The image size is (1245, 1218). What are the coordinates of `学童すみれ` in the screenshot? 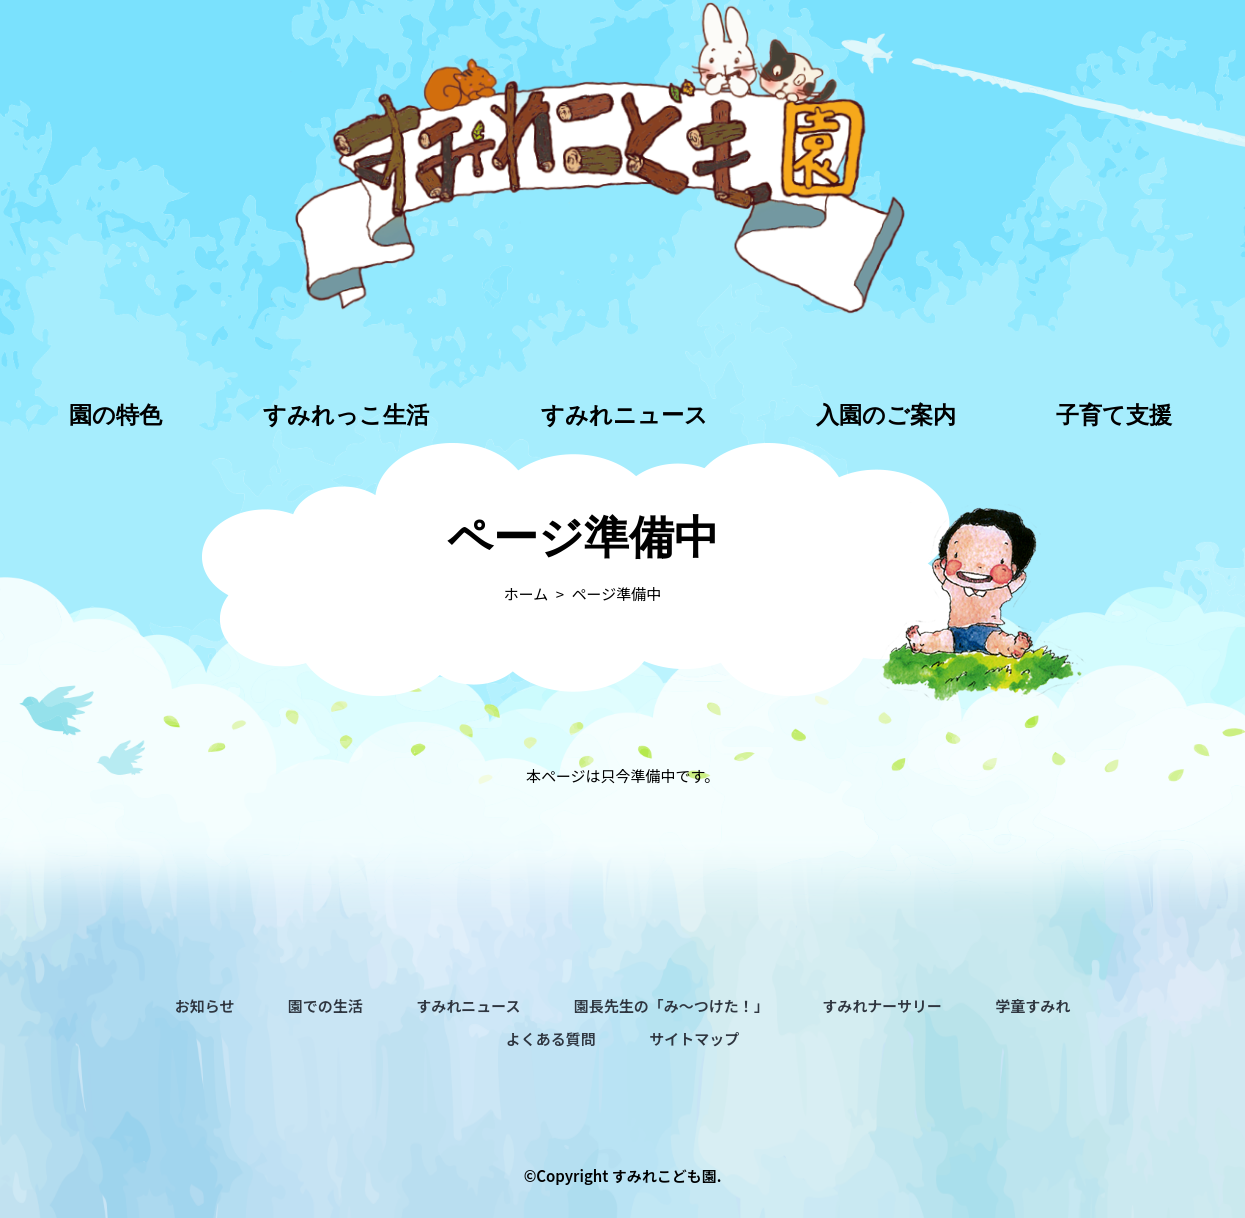 It's located at (1032, 1005).